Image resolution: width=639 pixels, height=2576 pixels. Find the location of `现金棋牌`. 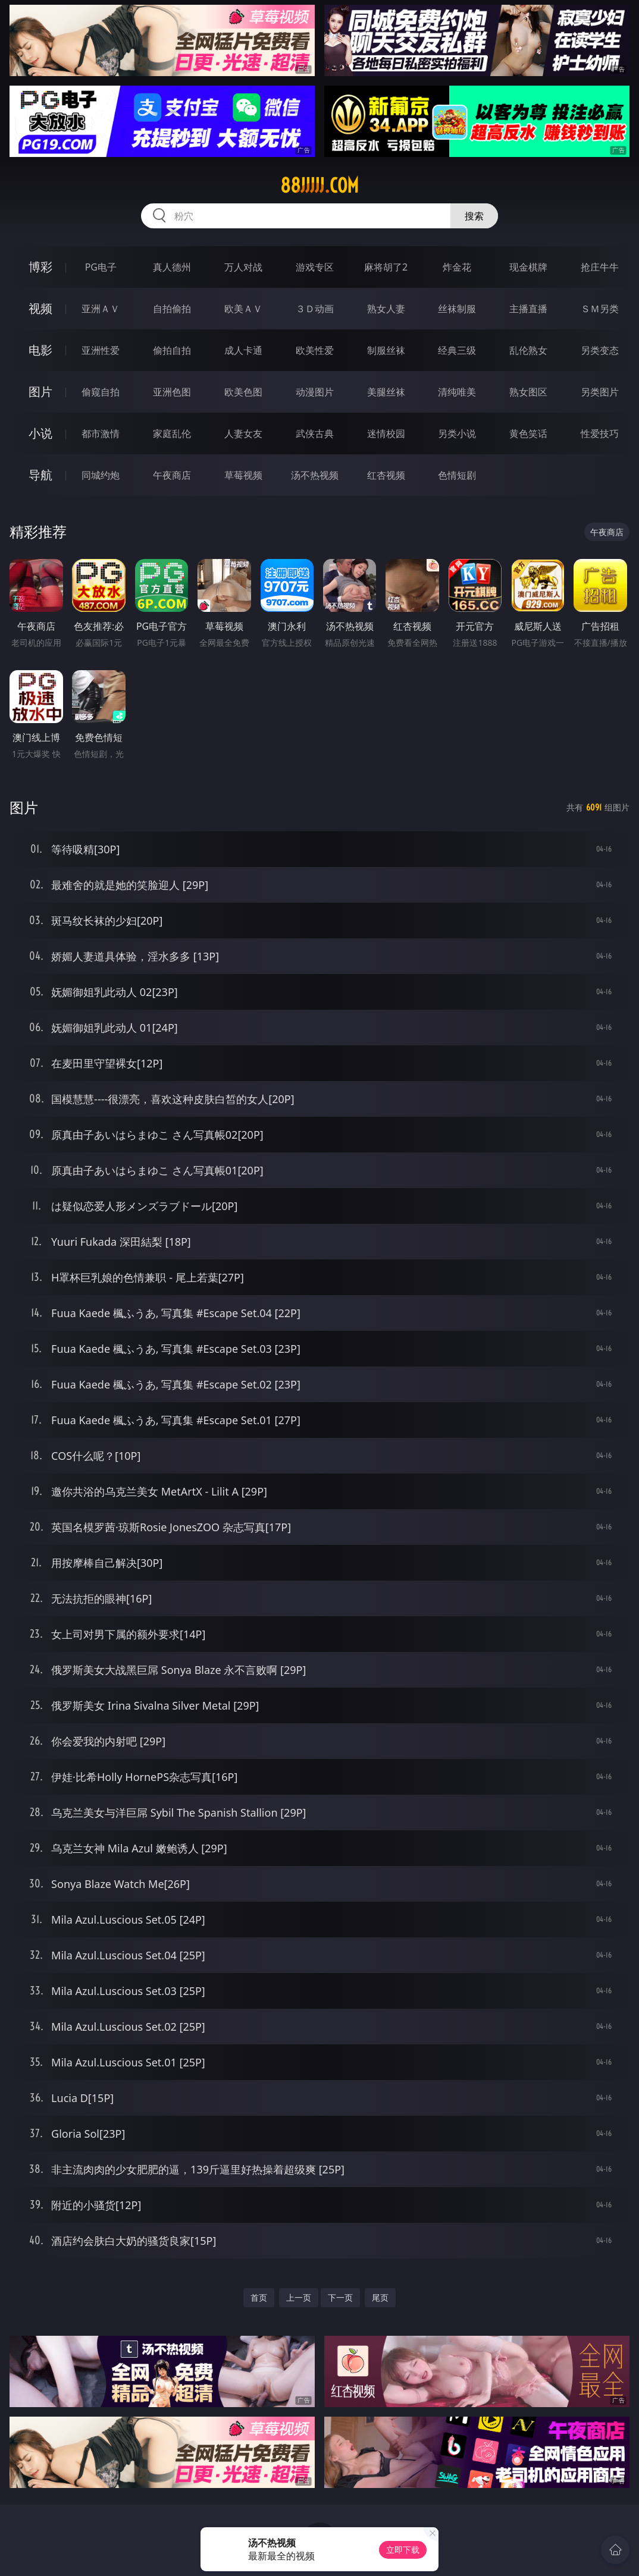

现金棋牌 is located at coordinates (528, 267).